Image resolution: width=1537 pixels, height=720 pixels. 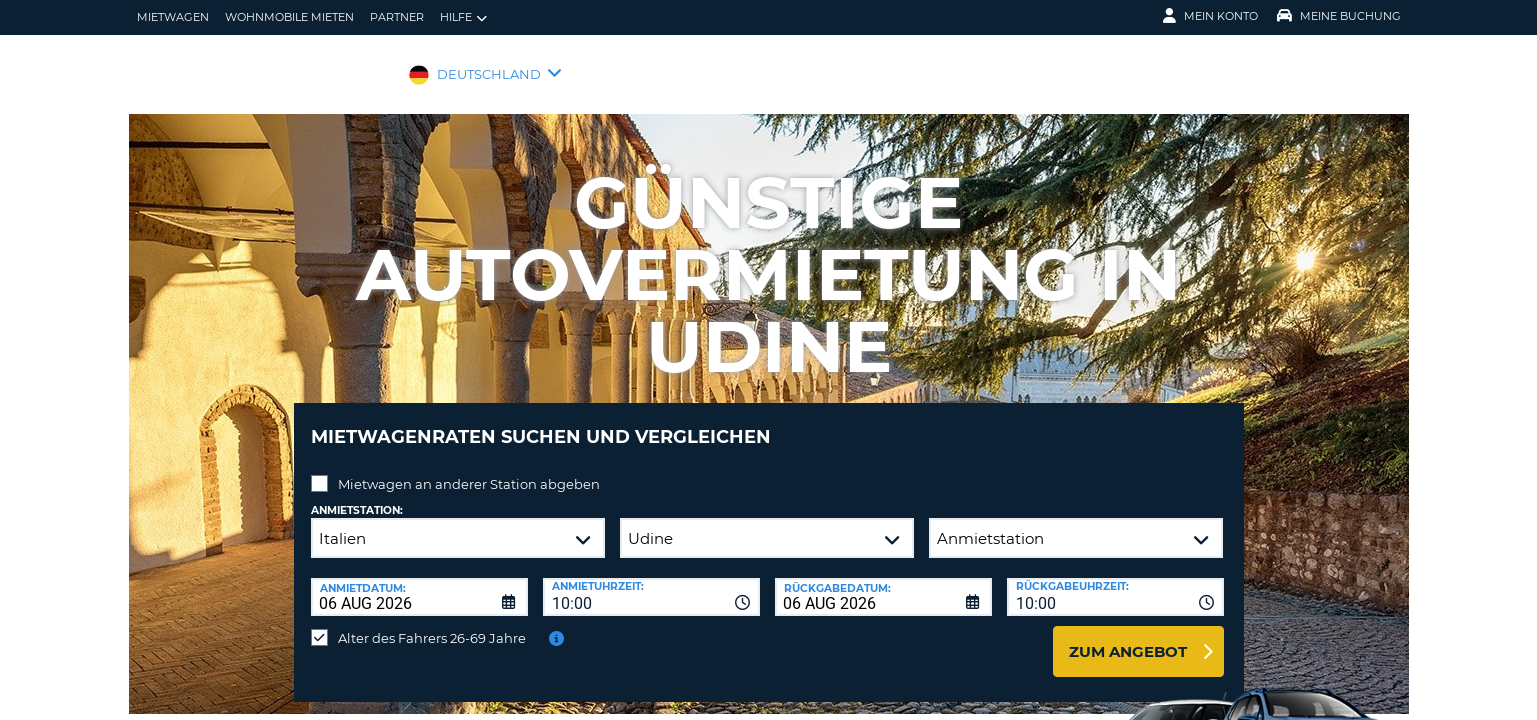 I want to click on Wohnmobile mieten, so click(x=289, y=17).